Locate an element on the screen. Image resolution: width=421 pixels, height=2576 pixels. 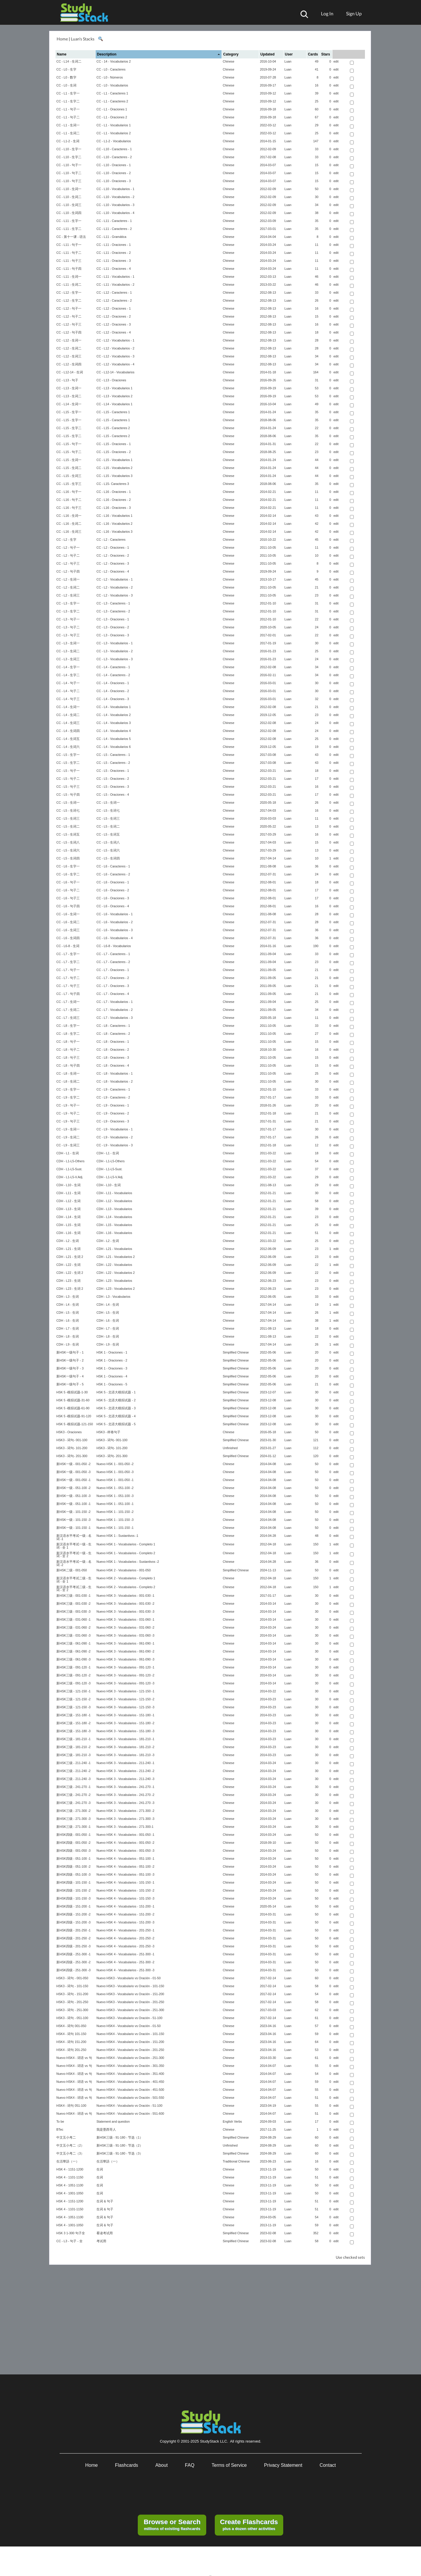
Nuevo HSK 2 - Vocabularios - Completo 2 is located at coordinates (125, 1587).